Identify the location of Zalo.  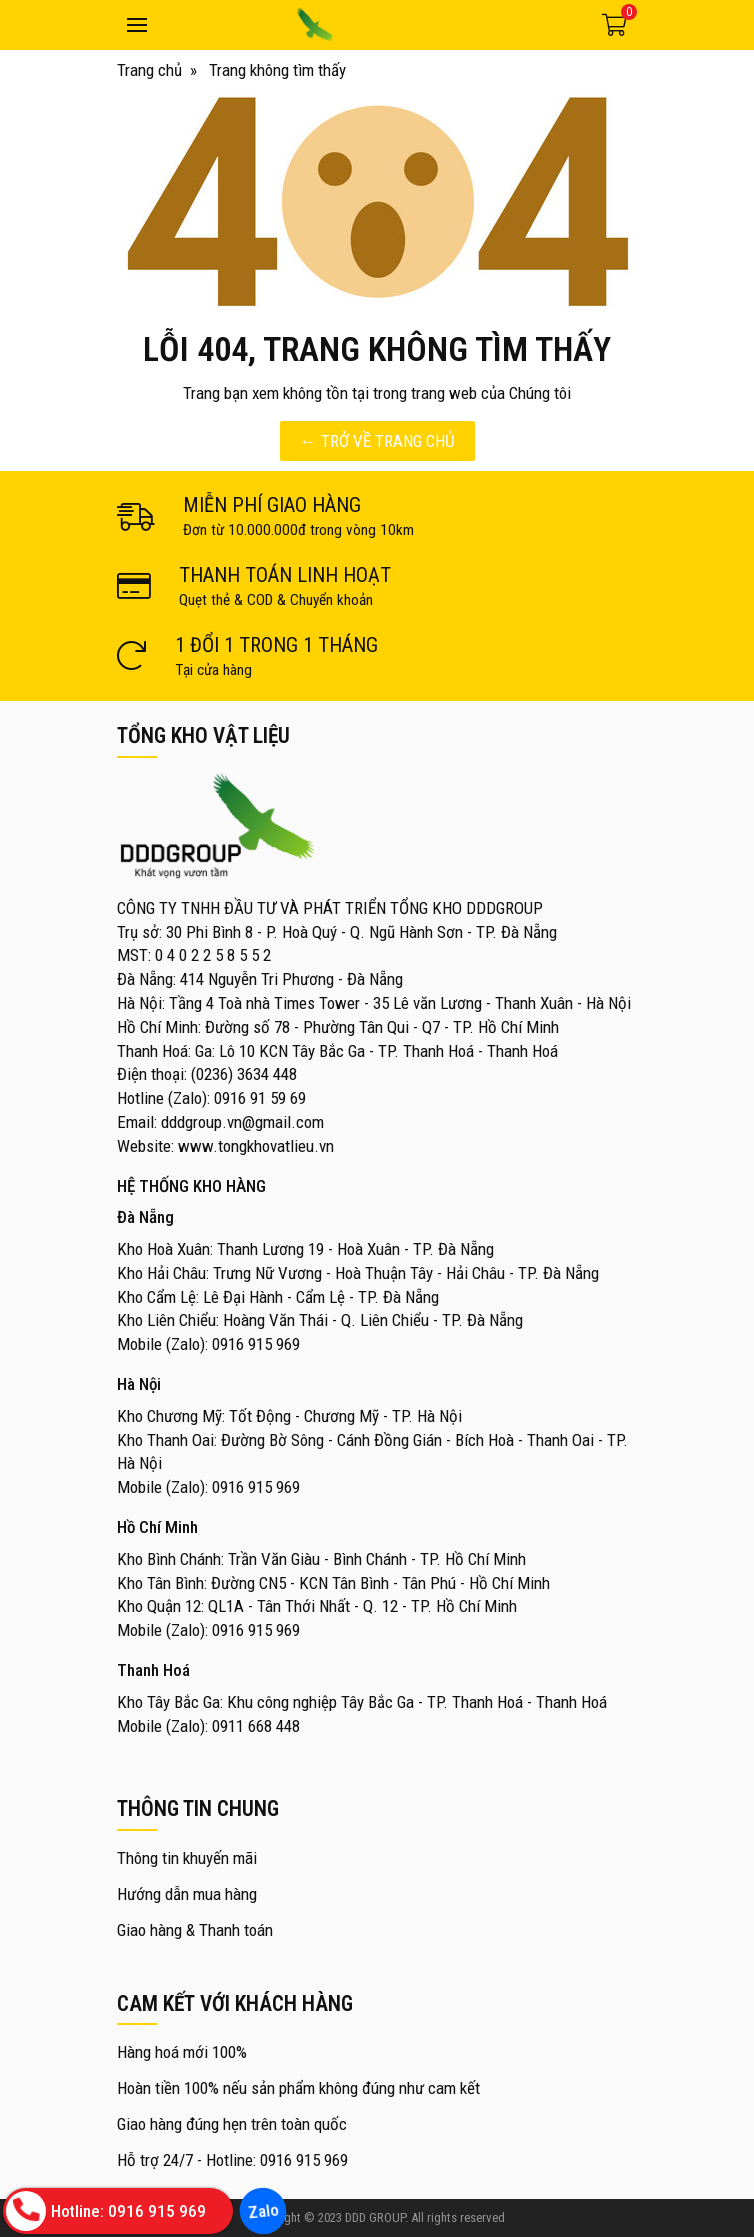
(262, 2211).